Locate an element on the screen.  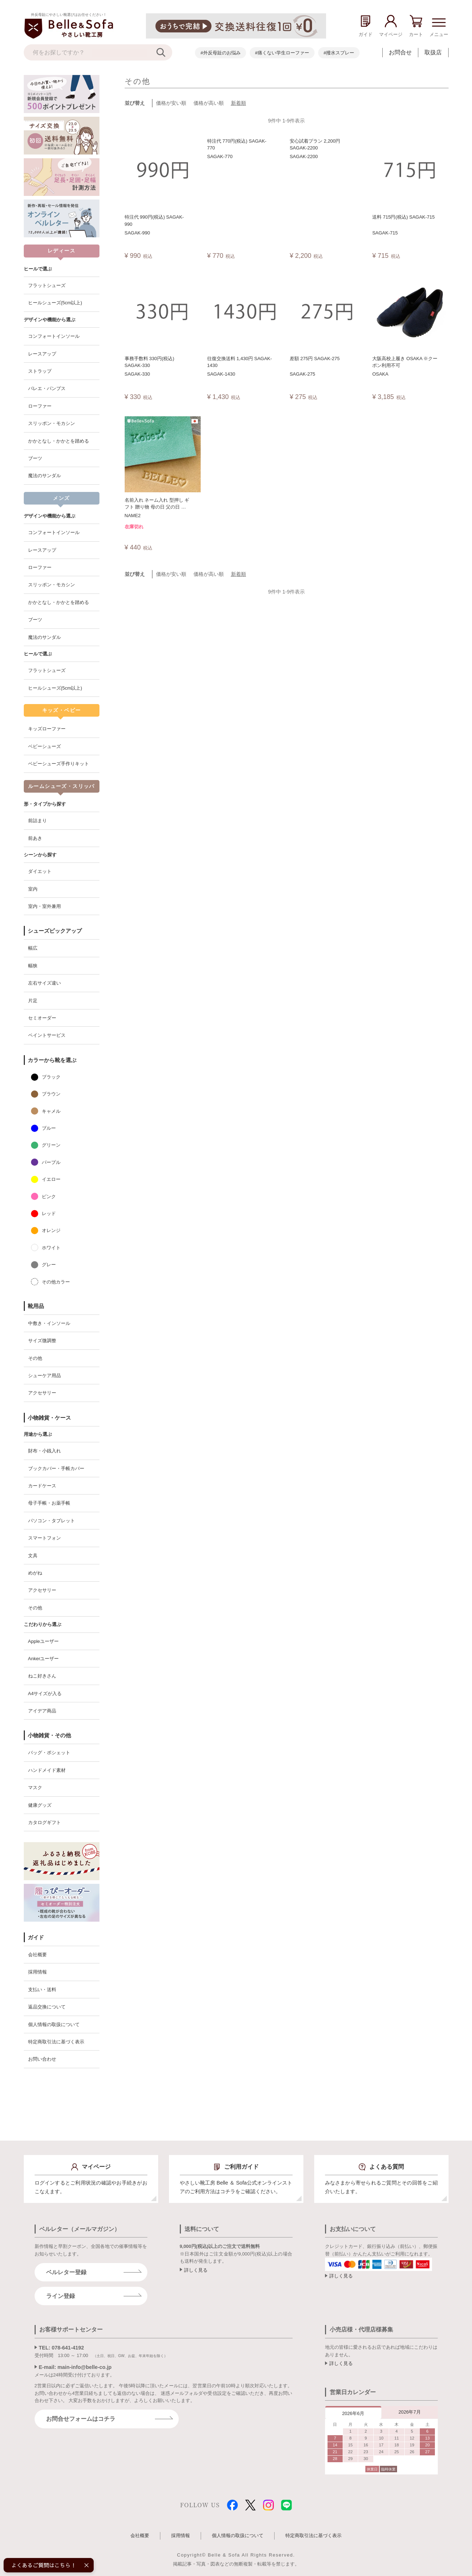
キッズローファー is located at coordinates (47, 728).